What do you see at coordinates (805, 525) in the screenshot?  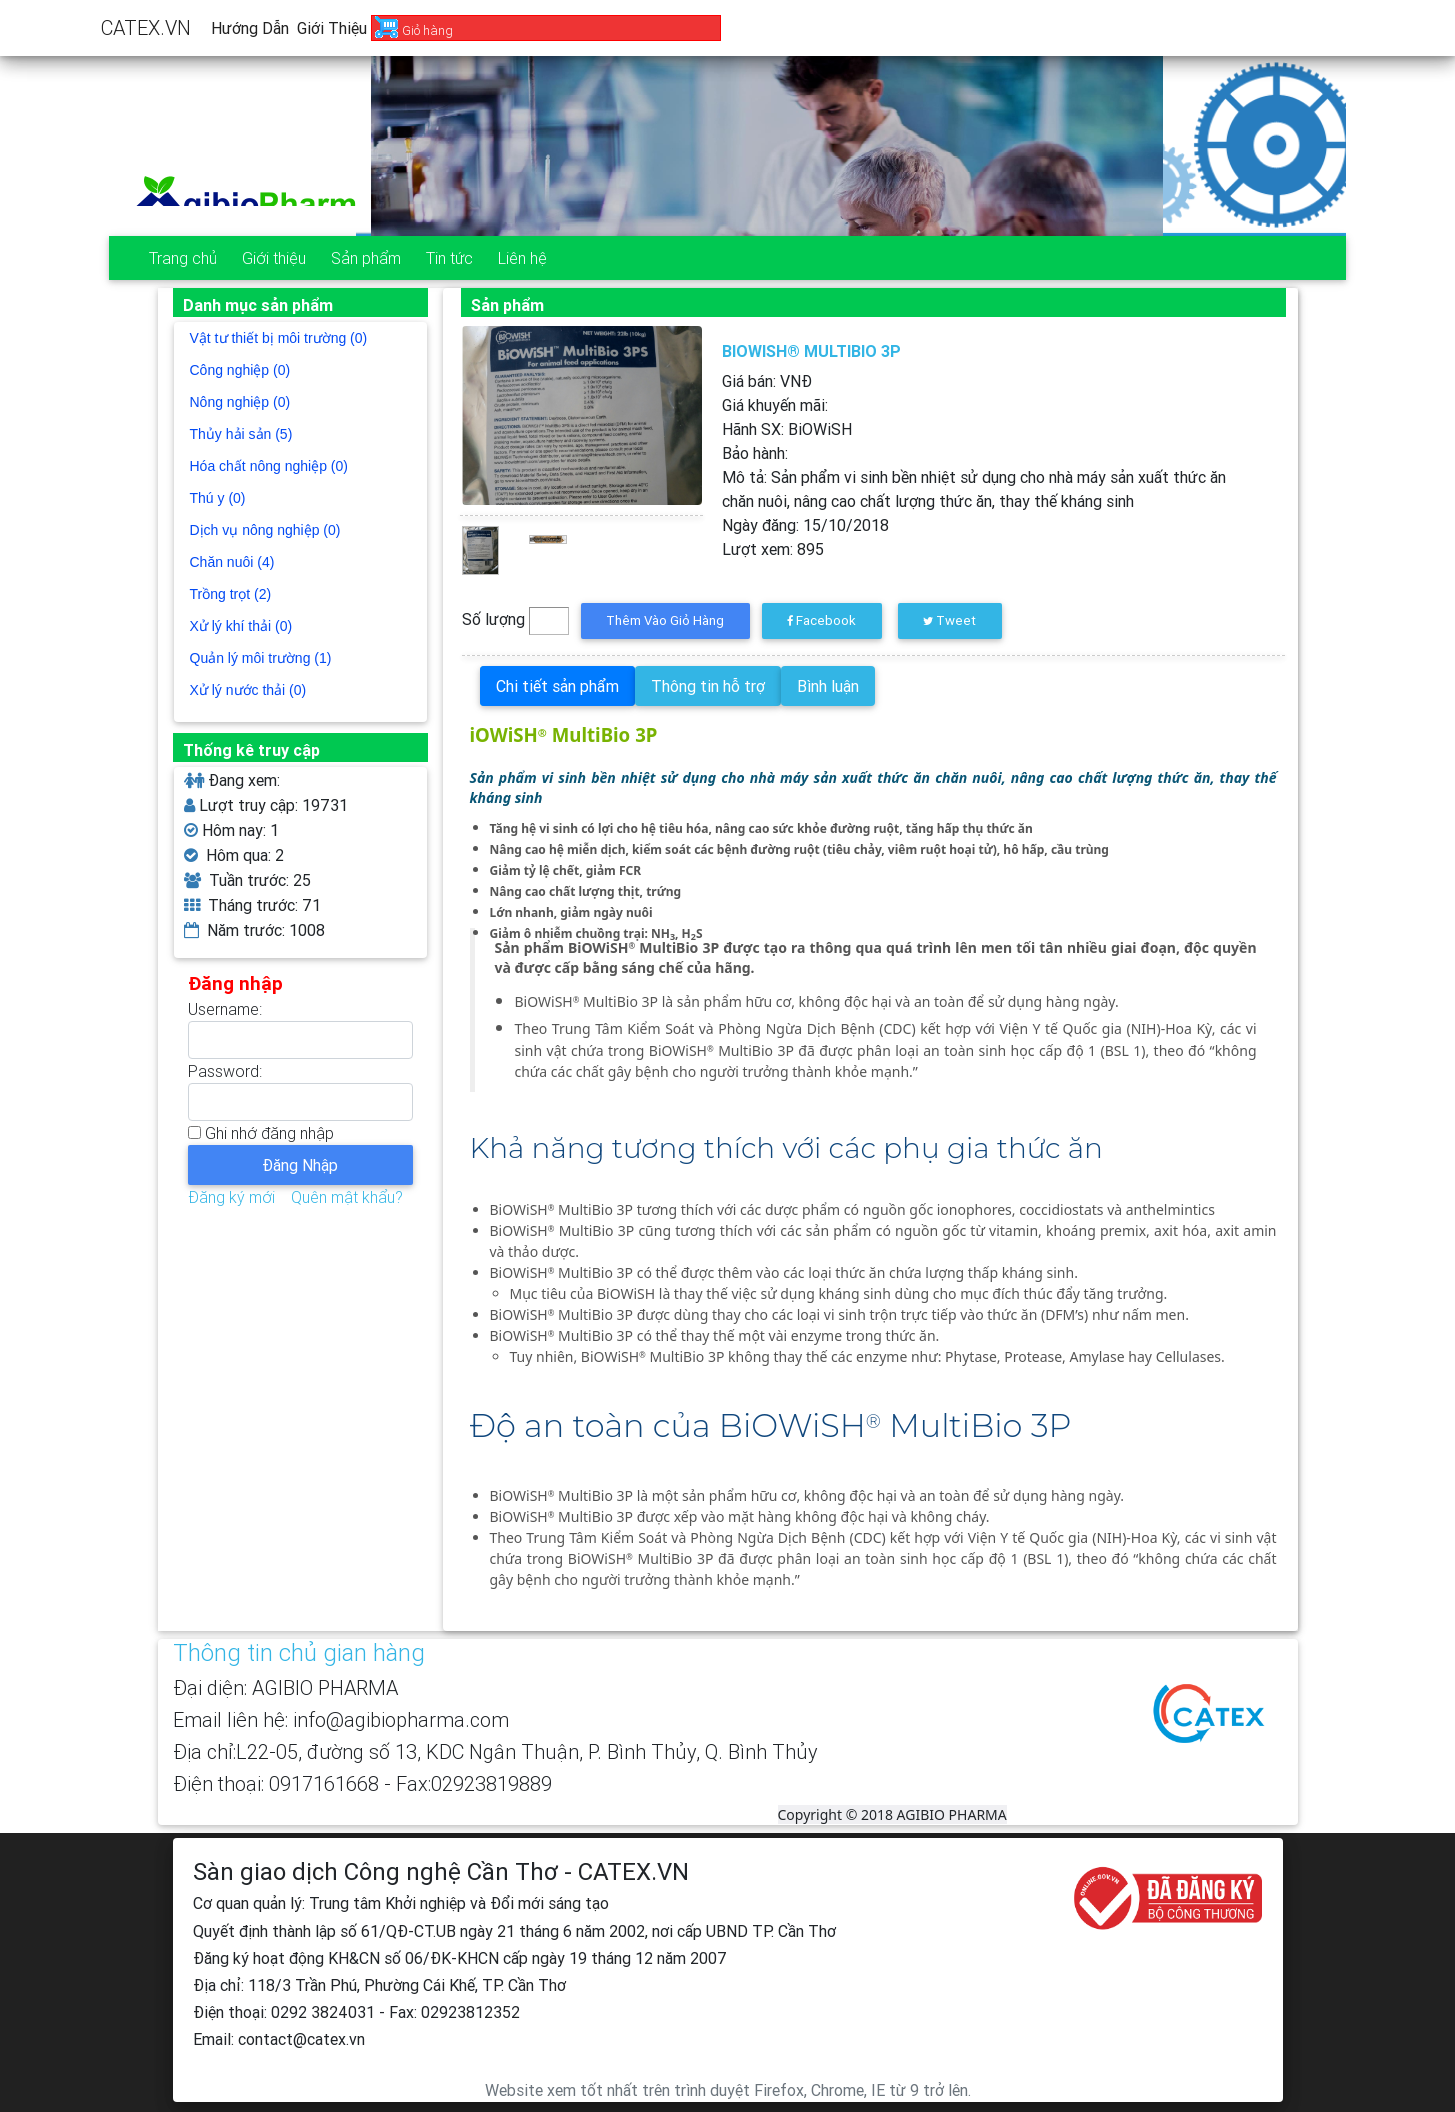 I see `Ngày đăng:` at bounding box center [805, 525].